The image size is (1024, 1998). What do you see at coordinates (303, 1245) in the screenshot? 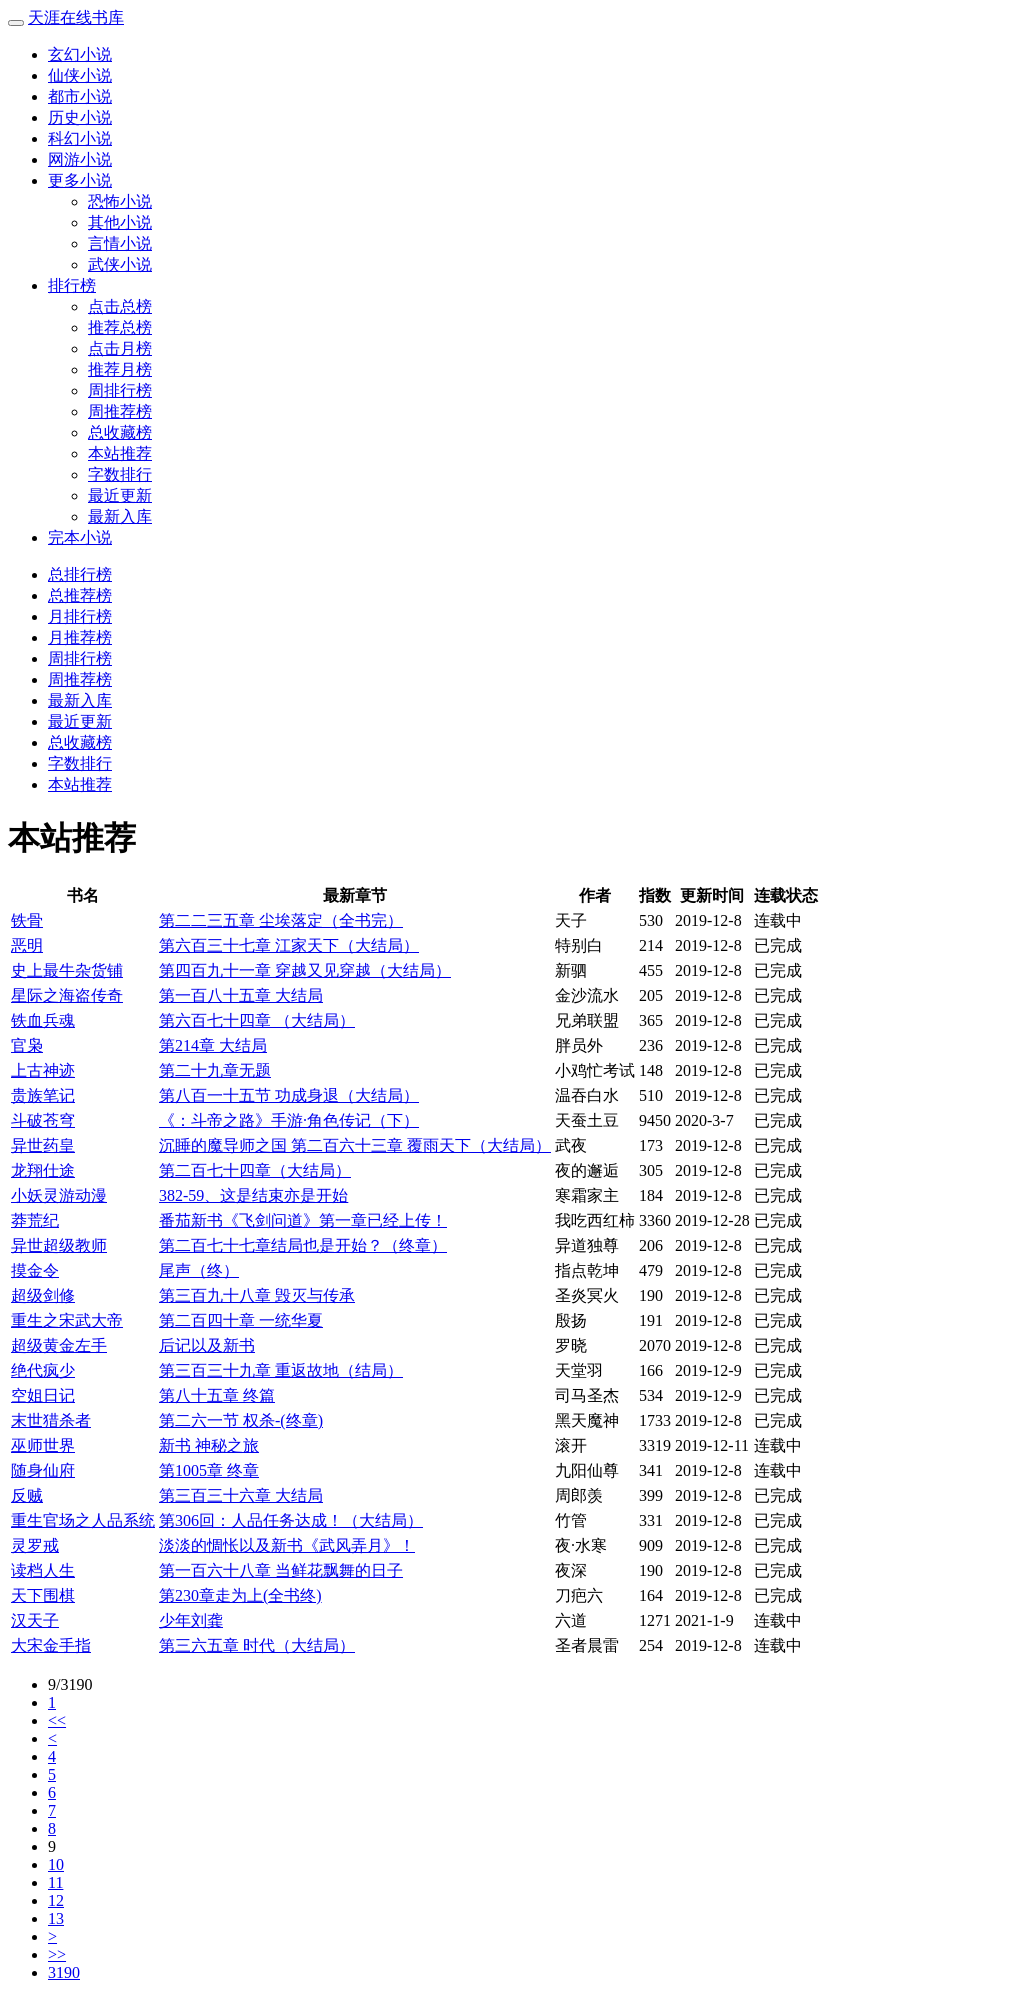
I see `第二百七十七章结局也是开始？（终章）` at bounding box center [303, 1245].